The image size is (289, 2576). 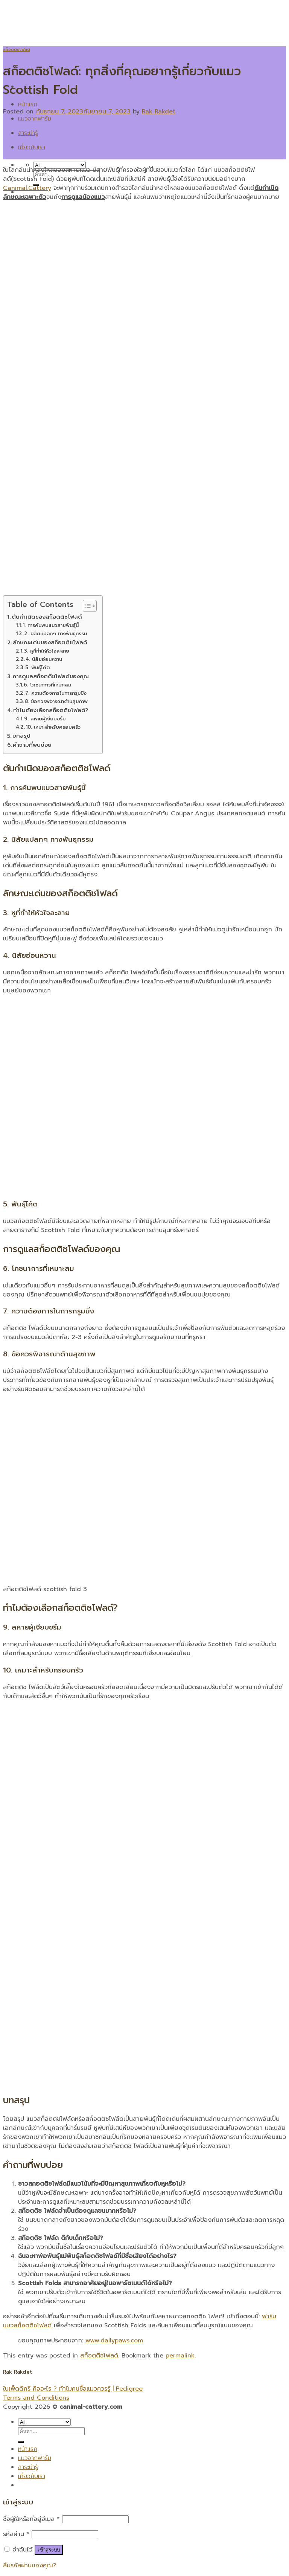 I want to click on 5. พันธุ์โค้ต, so click(x=37, y=667).